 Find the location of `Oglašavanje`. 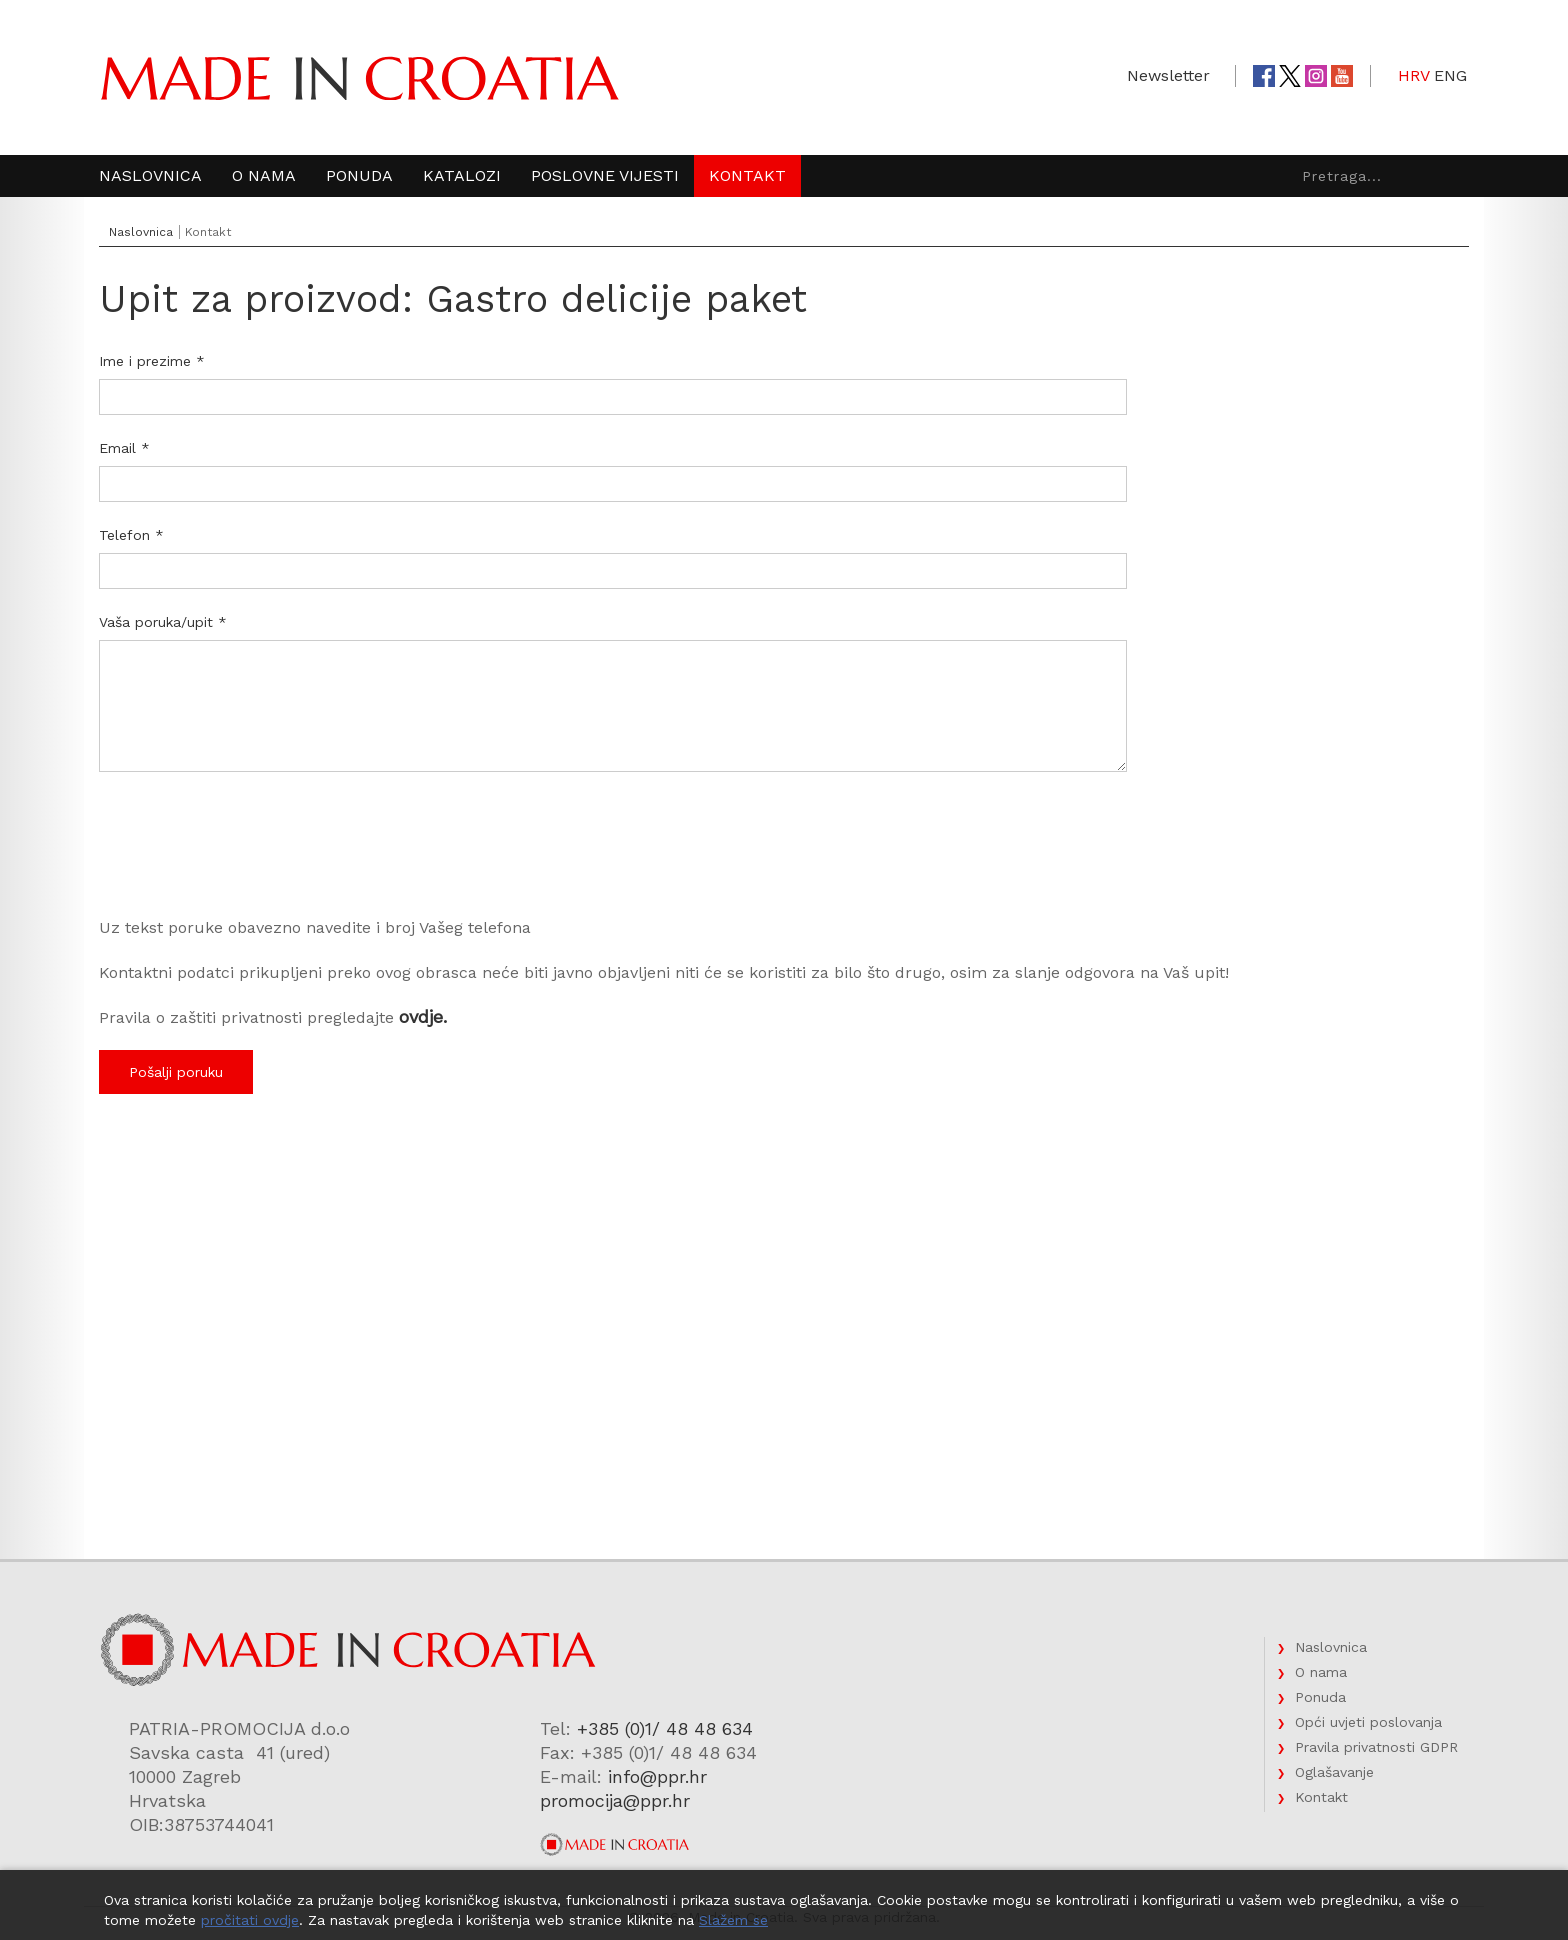

Oglašavanje is located at coordinates (1334, 1772).